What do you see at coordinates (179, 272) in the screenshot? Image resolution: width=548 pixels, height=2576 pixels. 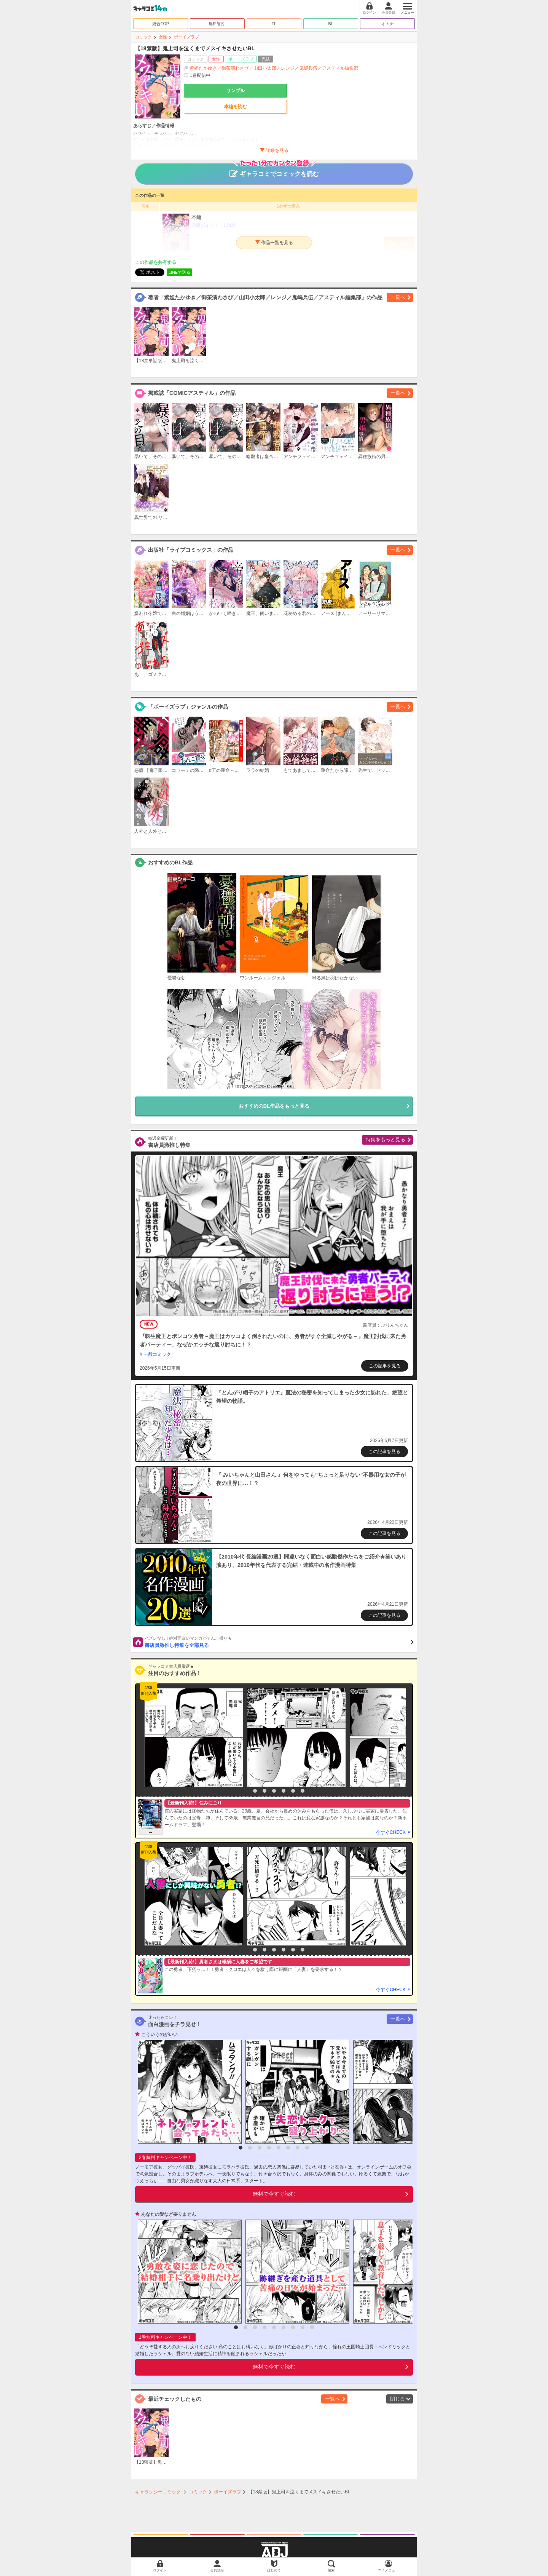 I see `LINEで送る` at bounding box center [179, 272].